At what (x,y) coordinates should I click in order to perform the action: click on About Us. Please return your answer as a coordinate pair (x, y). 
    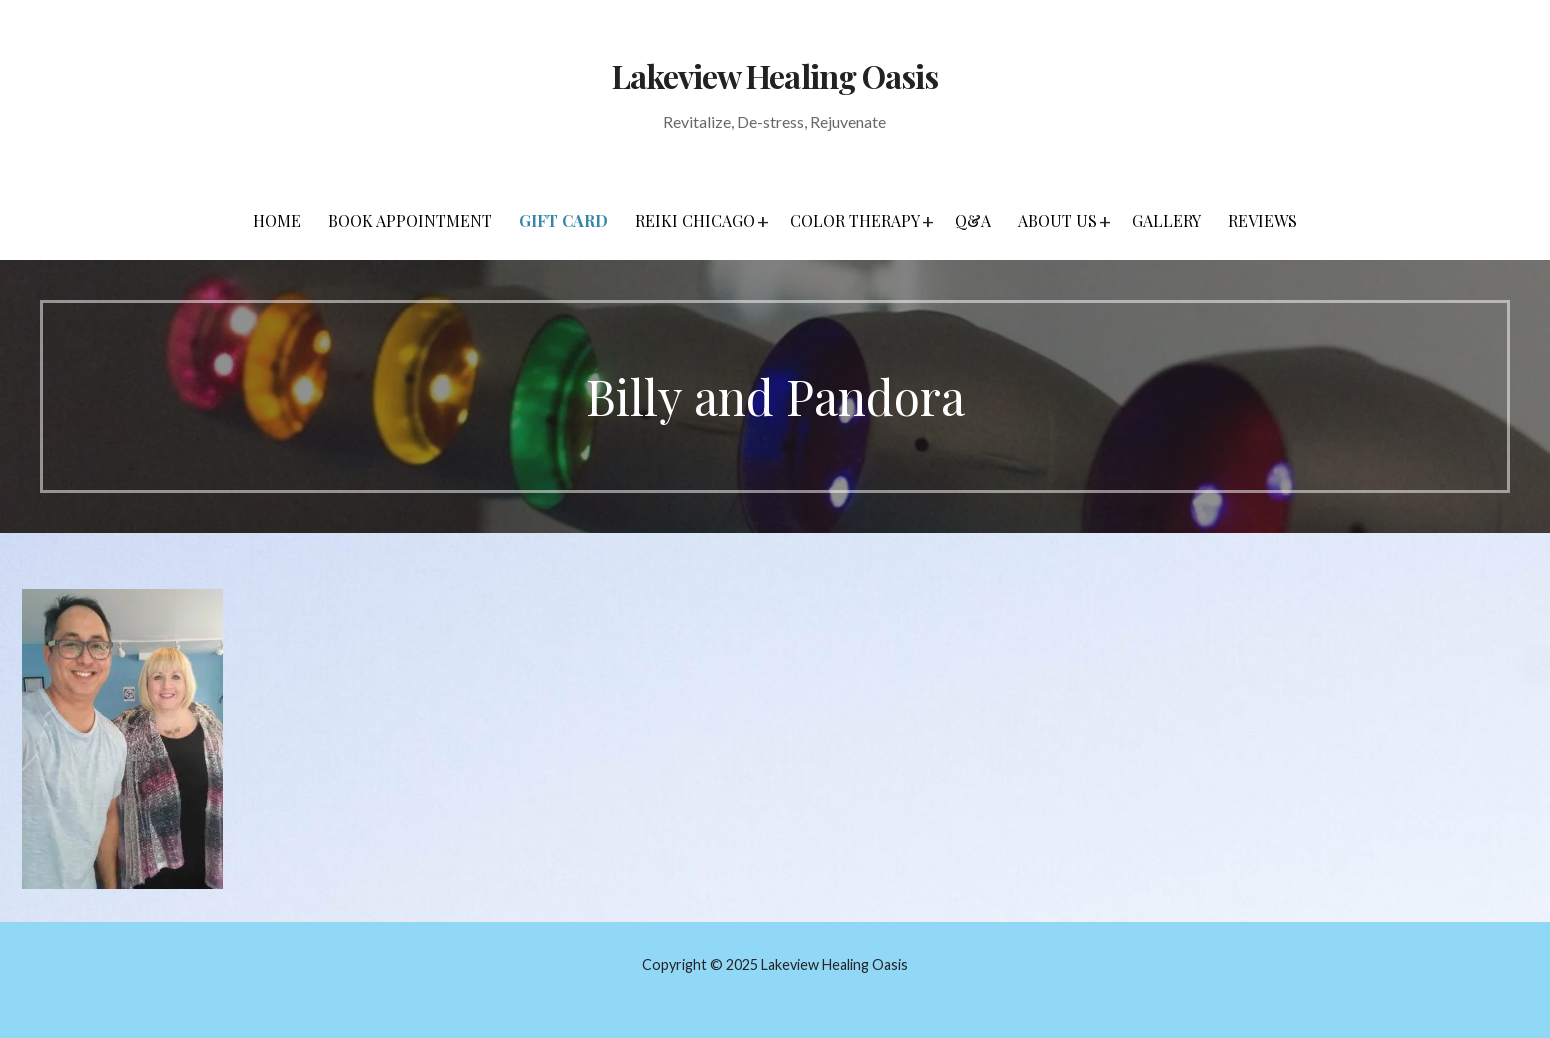
    Looking at the image, I should click on (1057, 220).